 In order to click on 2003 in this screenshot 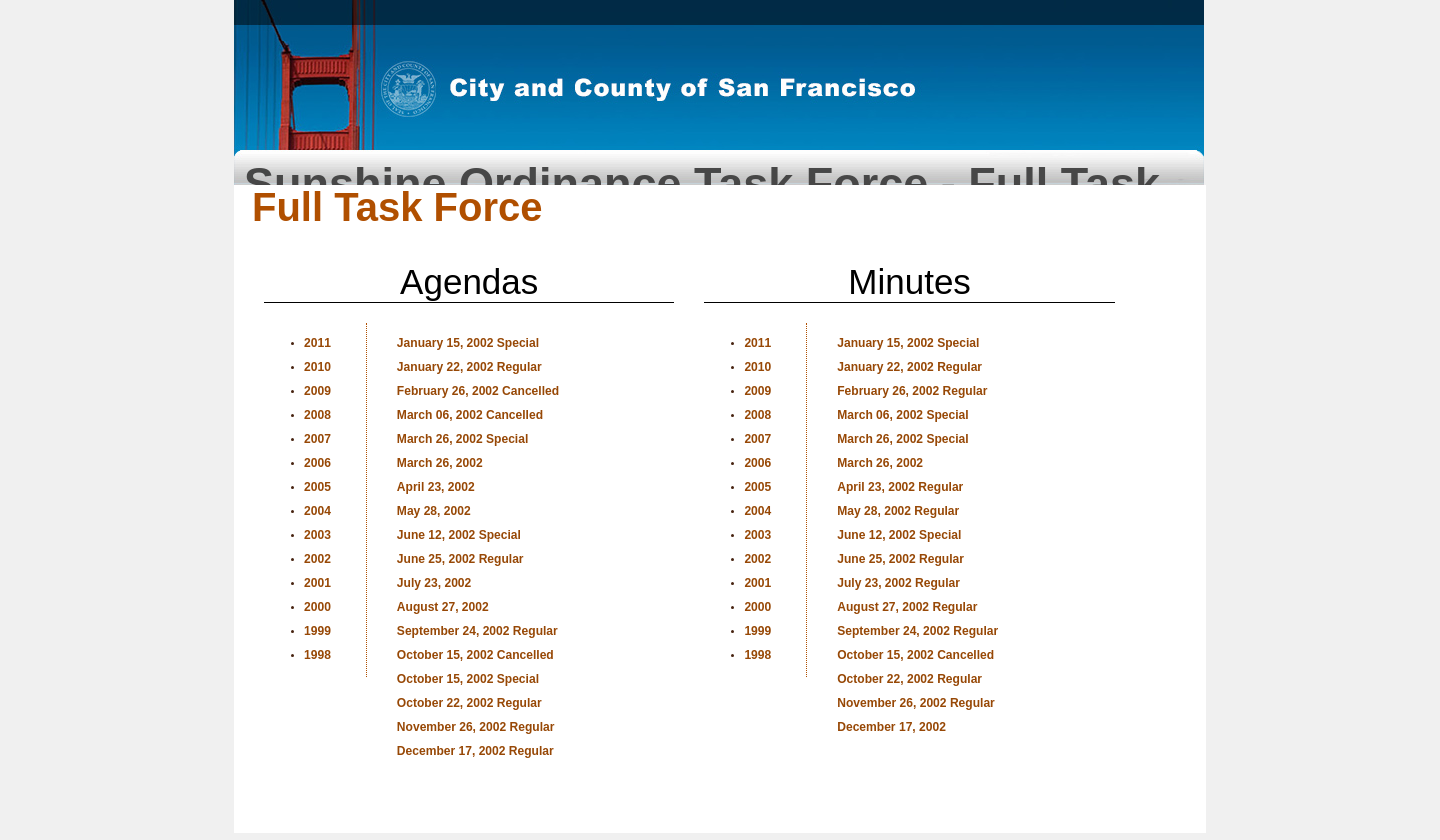, I will do `click(317, 535)`.